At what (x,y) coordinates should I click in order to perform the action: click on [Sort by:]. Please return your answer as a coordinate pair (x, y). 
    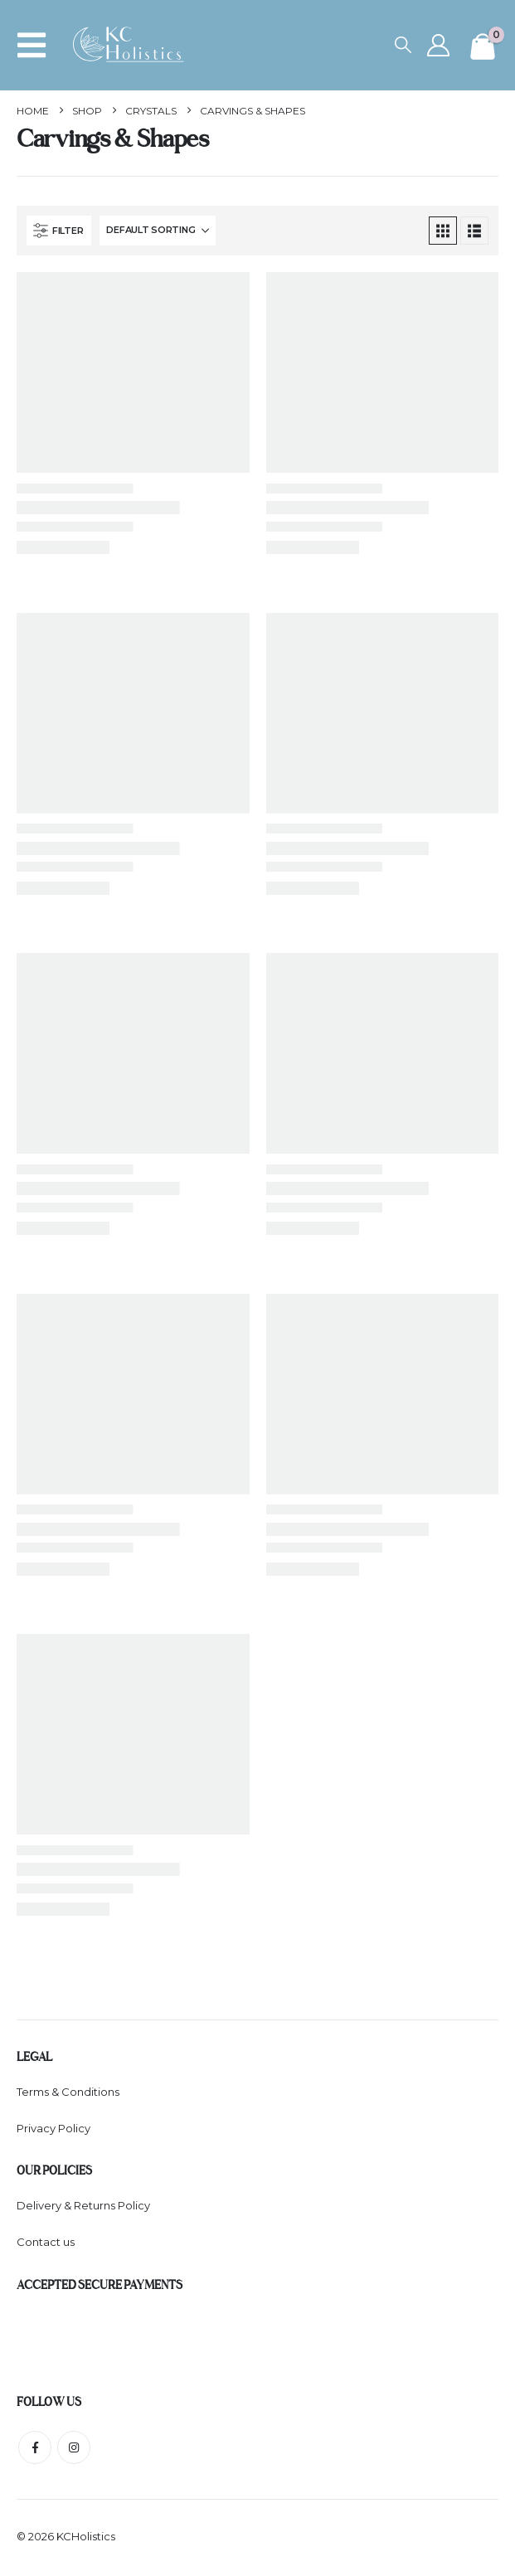
    Looking at the image, I should click on (158, 230).